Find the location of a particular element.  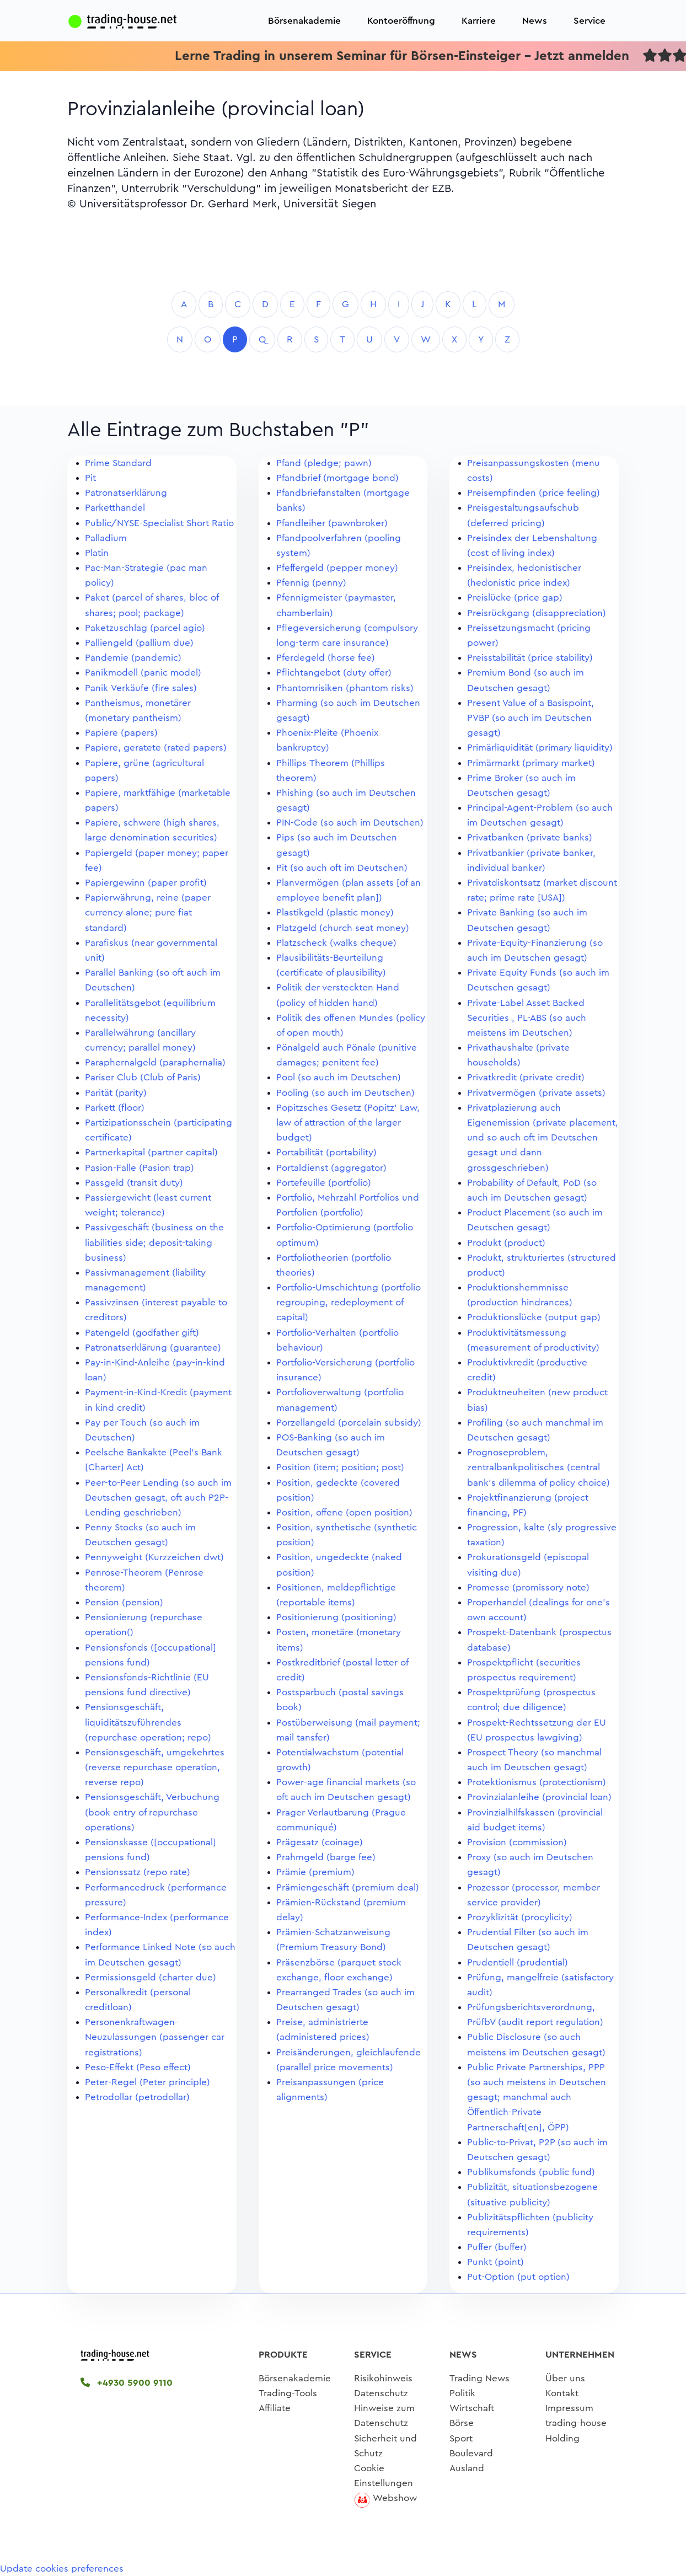

Patronatserklärung is located at coordinates (126, 492).